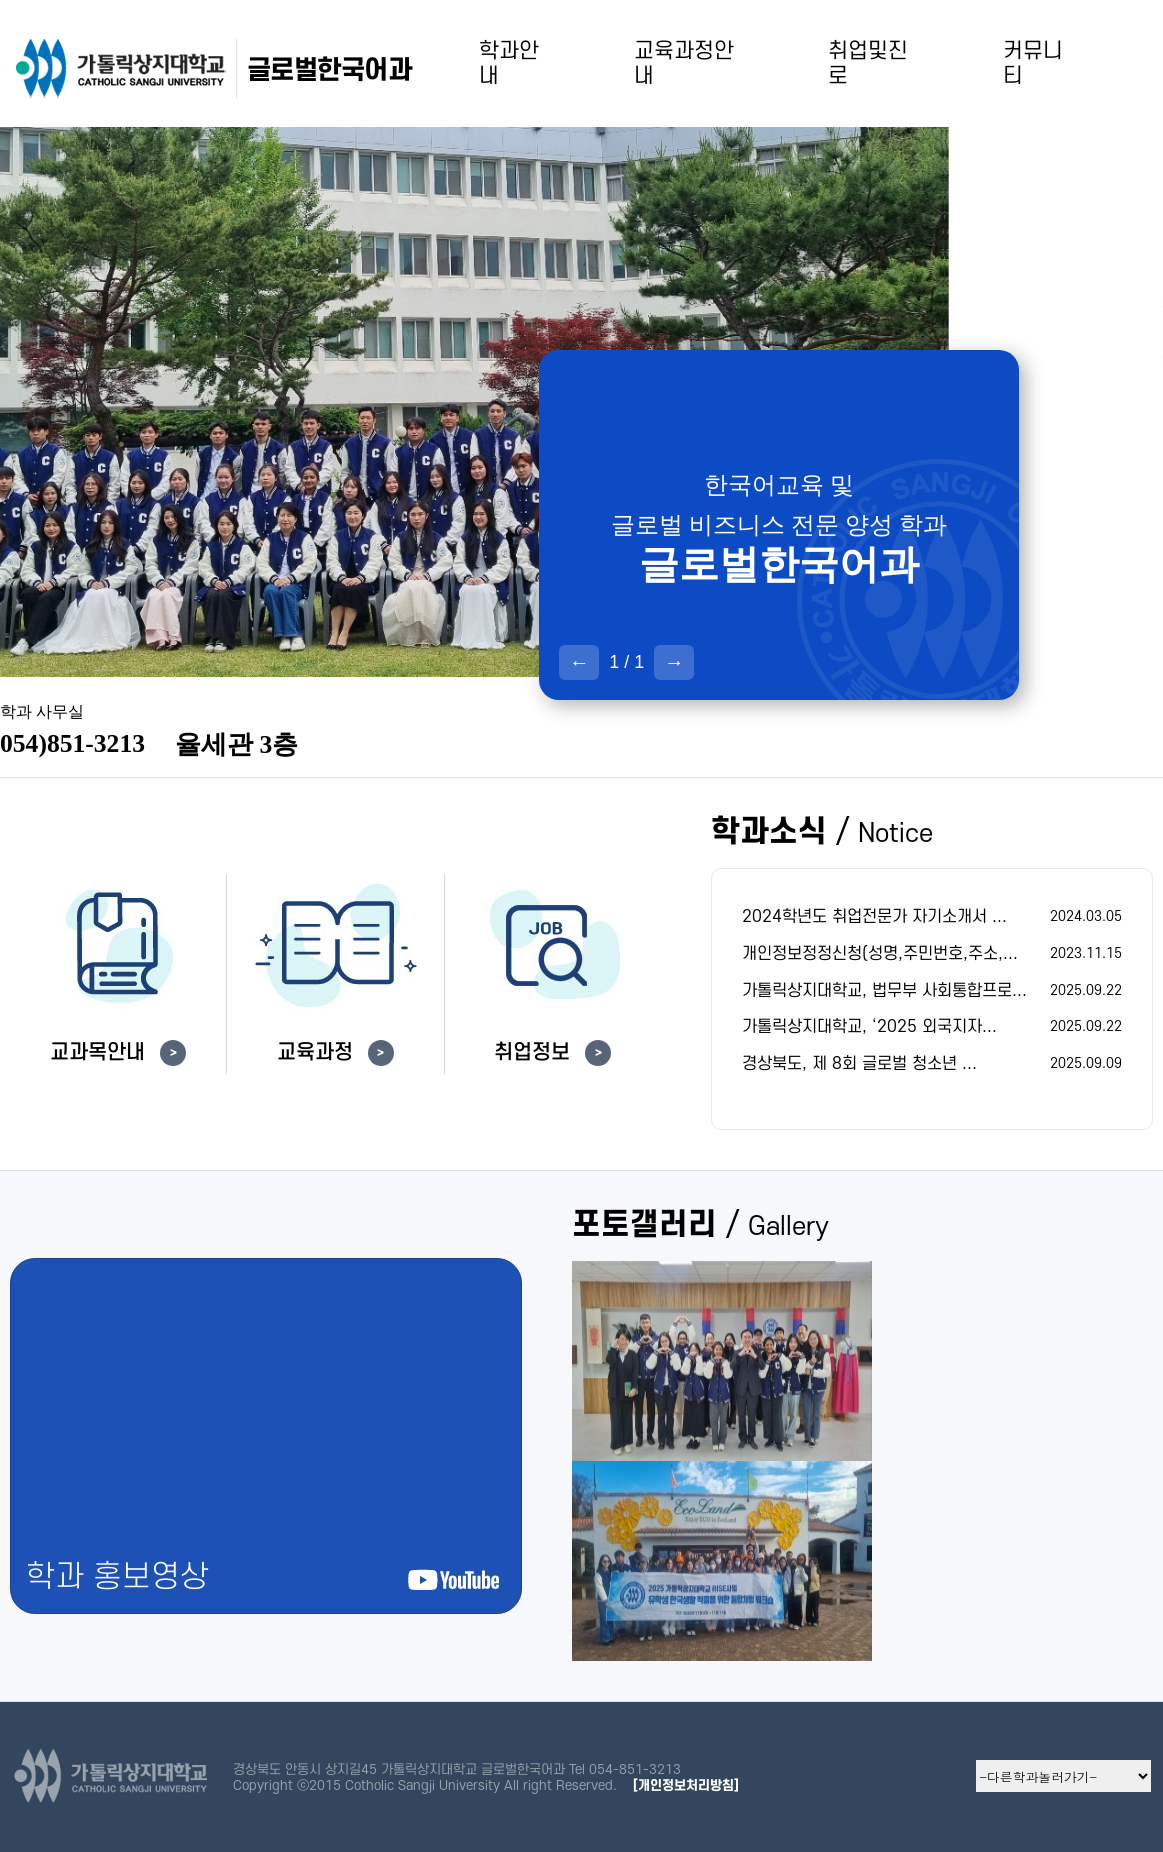  Describe the element at coordinates (1033, 63) in the screenshot. I see `커뮤니티` at that location.